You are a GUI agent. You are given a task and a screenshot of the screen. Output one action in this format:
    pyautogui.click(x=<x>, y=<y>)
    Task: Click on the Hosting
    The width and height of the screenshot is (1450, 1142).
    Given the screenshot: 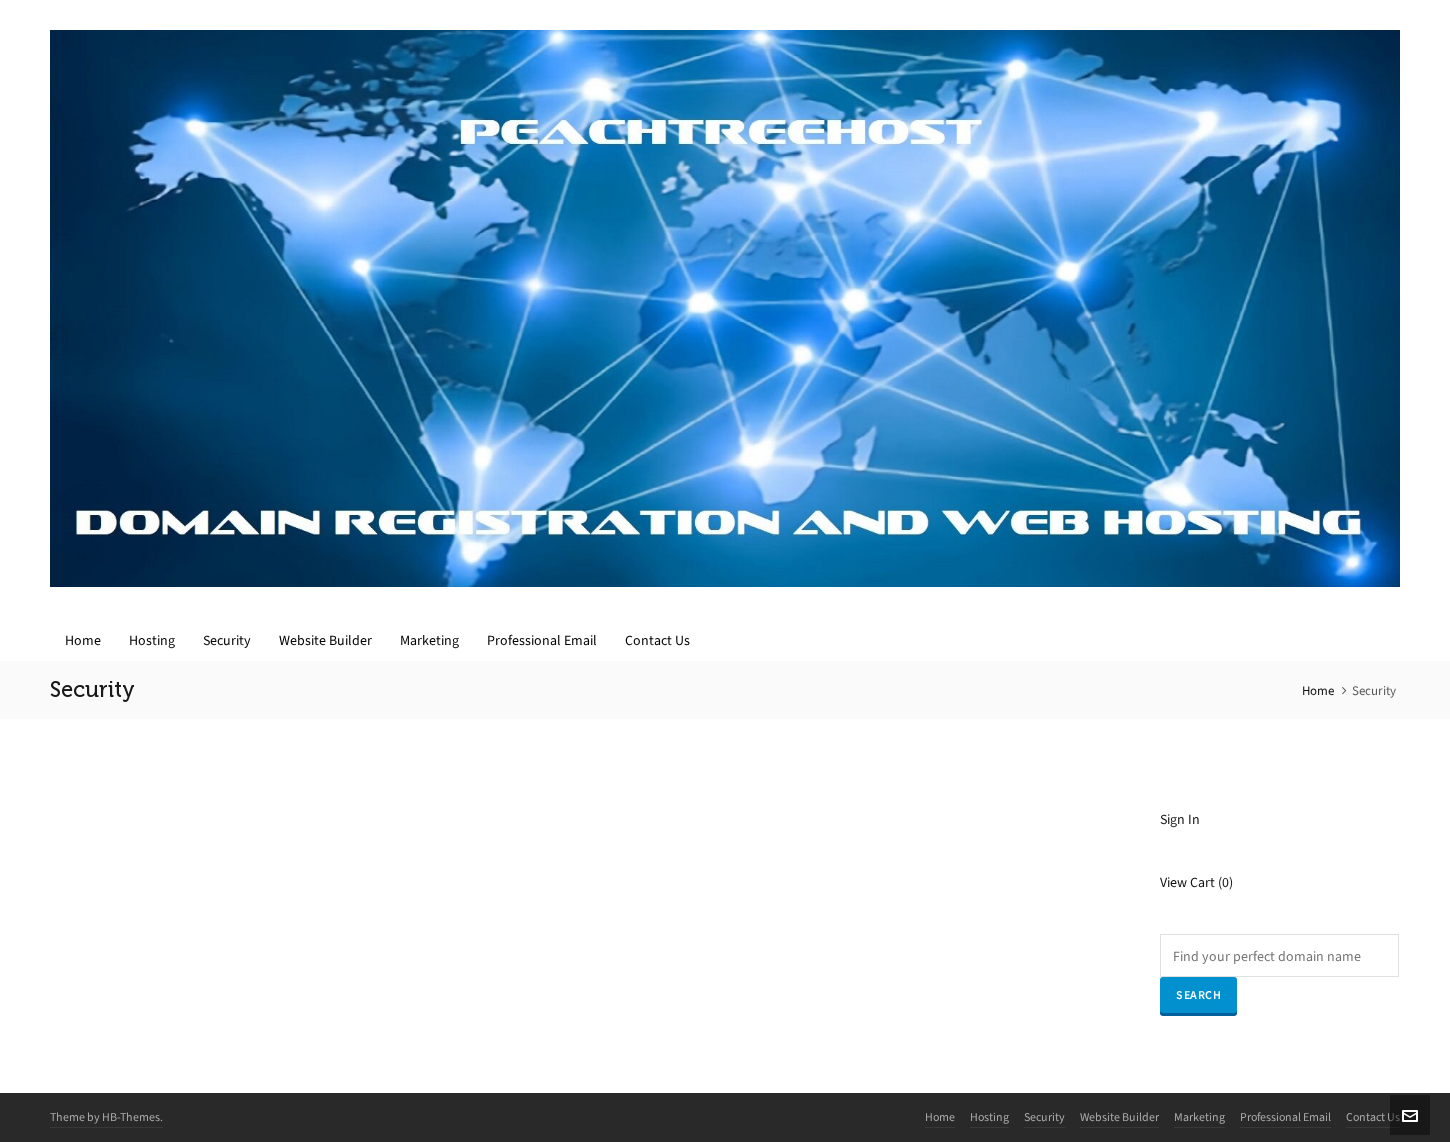 What is the action you would take?
    pyautogui.click(x=989, y=1117)
    